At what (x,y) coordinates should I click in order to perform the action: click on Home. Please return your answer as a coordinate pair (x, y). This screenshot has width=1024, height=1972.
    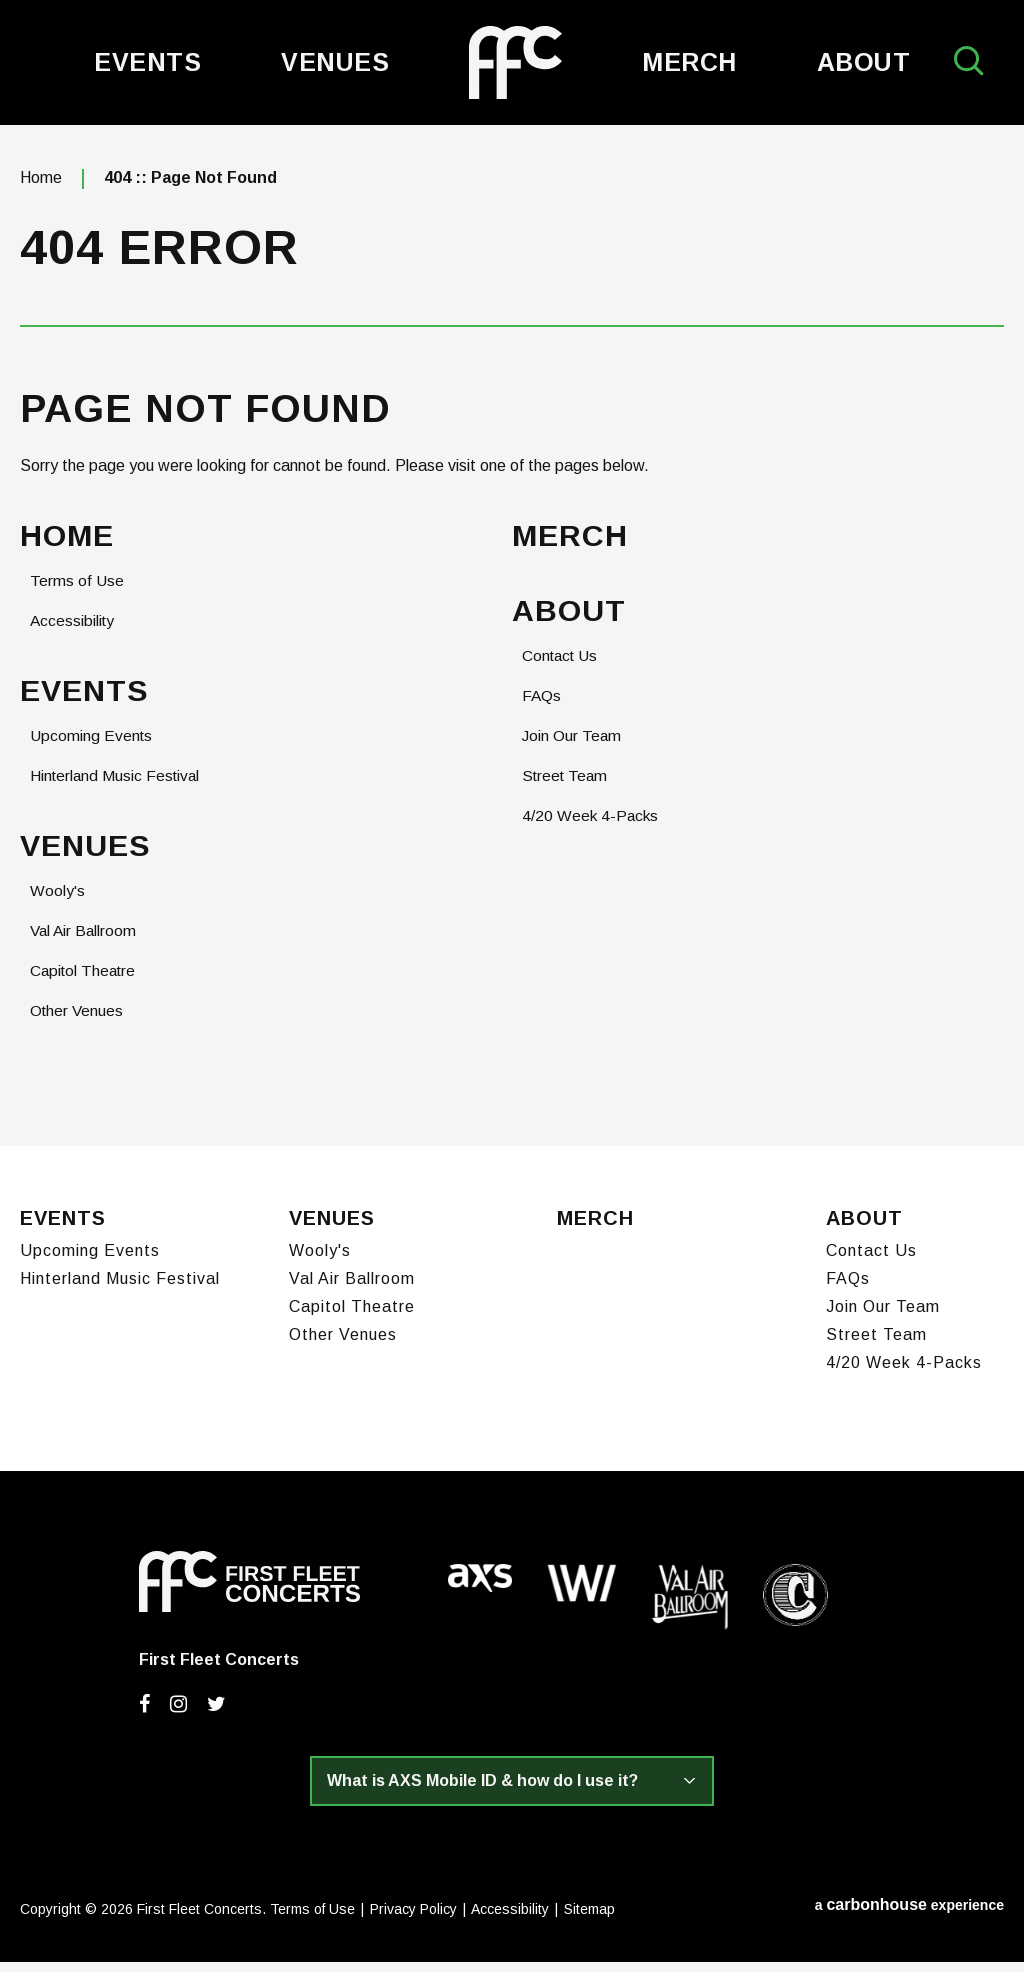
    Looking at the image, I should click on (41, 188).